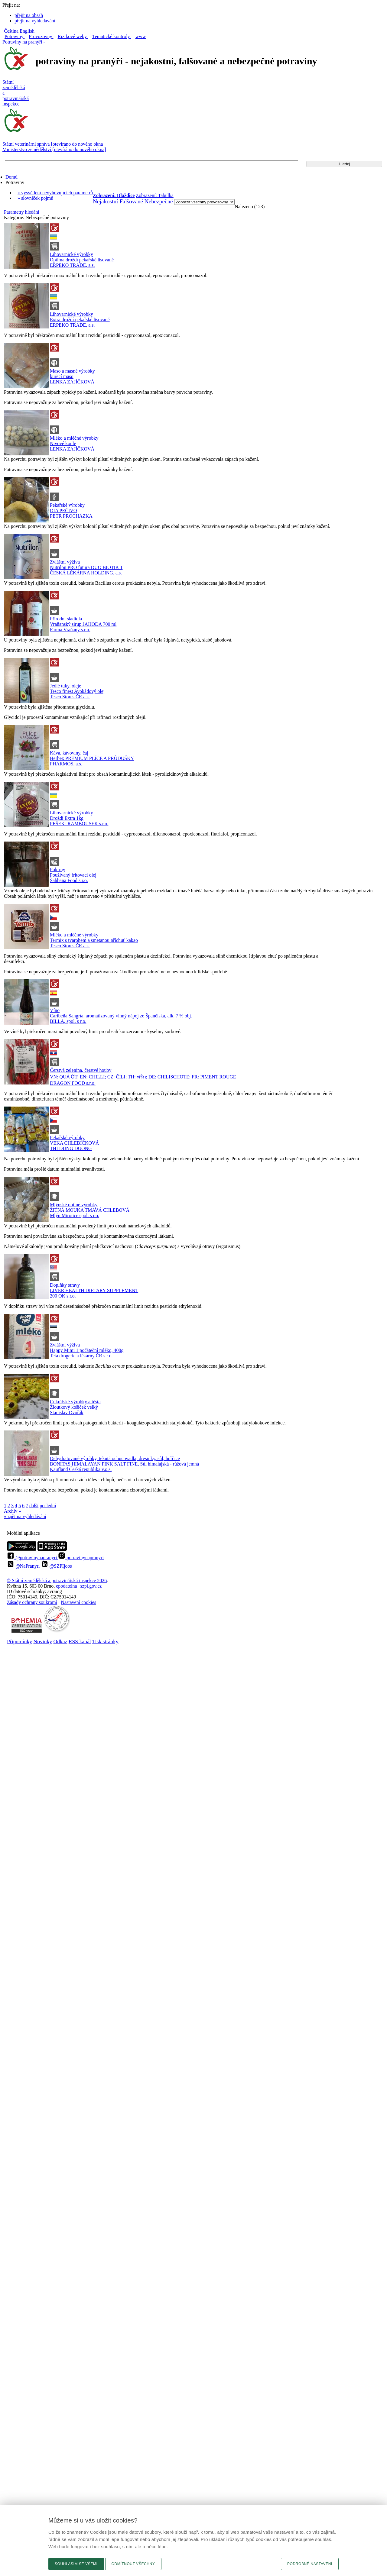 The image size is (387, 2576). What do you see at coordinates (69, 752) in the screenshot?
I see `Káva, kávoviny, čaj` at bounding box center [69, 752].